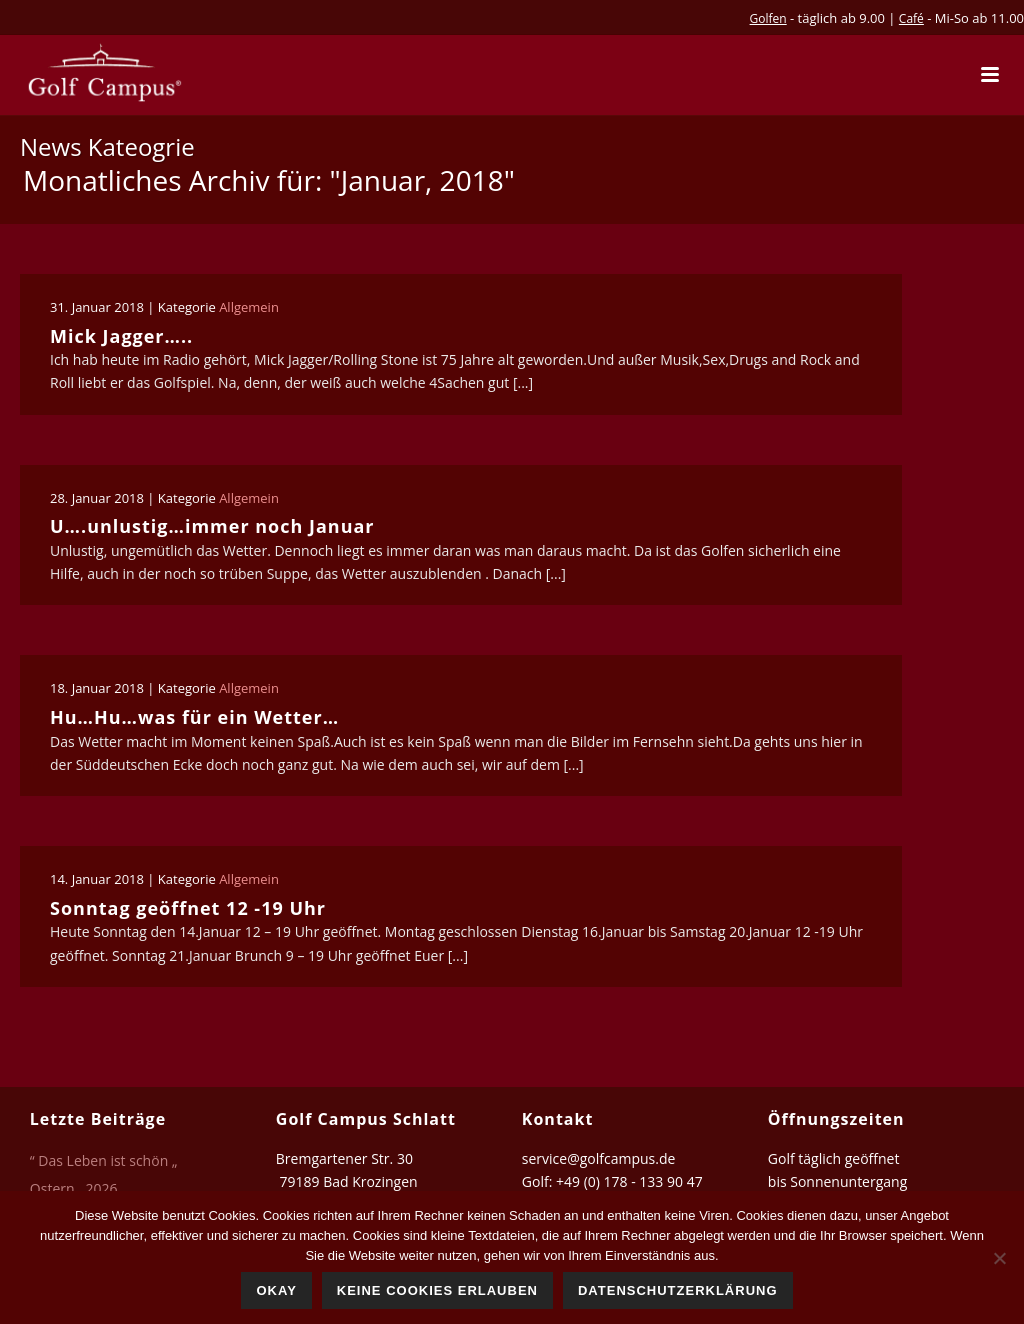  What do you see at coordinates (104, 1161) in the screenshot?
I see `“ Das Leben ist schön „` at bounding box center [104, 1161].